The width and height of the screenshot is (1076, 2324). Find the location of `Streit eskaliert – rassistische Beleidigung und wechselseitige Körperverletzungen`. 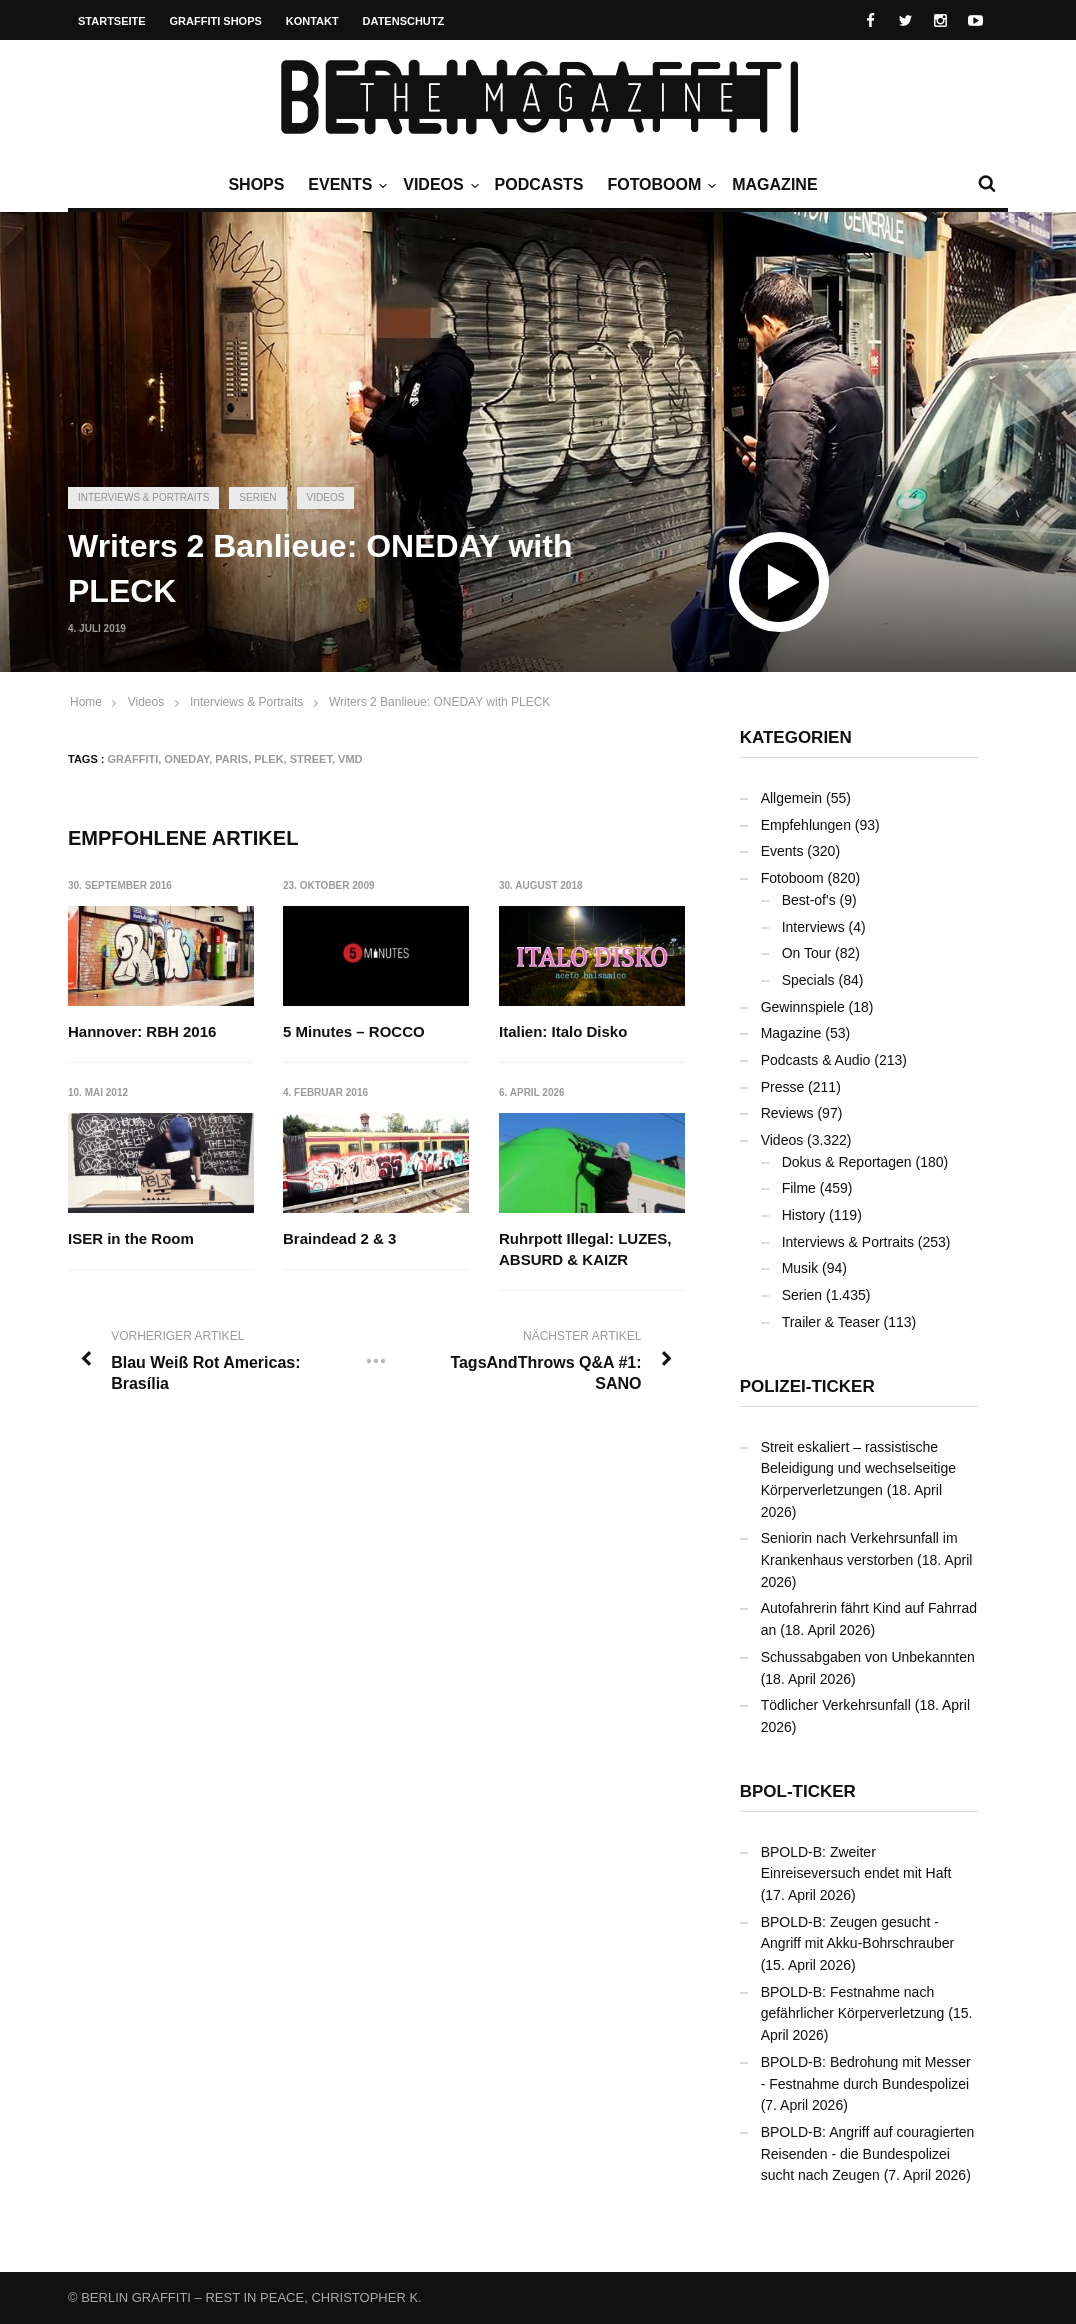

Streit eskaliert – rassistische Beleidigung und wechselseitige Körperverletzungen is located at coordinates (858, 1468).